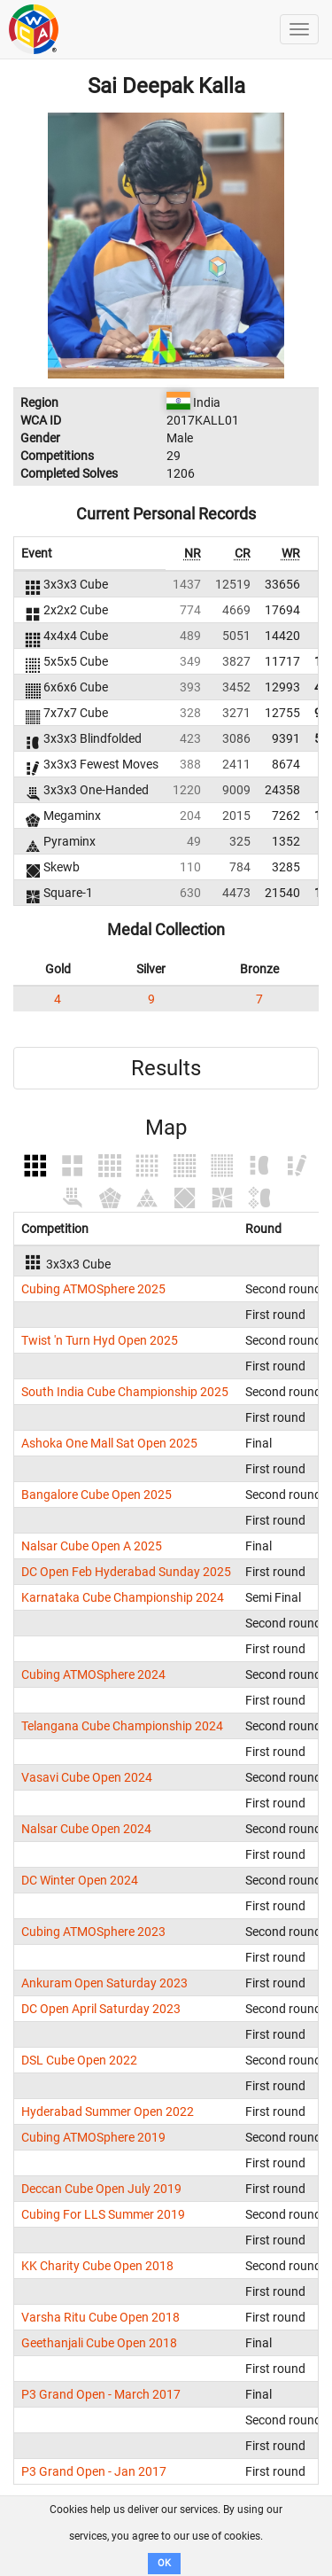  Describe the element at coordinates (166, 1127) in the screenshot. I see `Map` at that location.